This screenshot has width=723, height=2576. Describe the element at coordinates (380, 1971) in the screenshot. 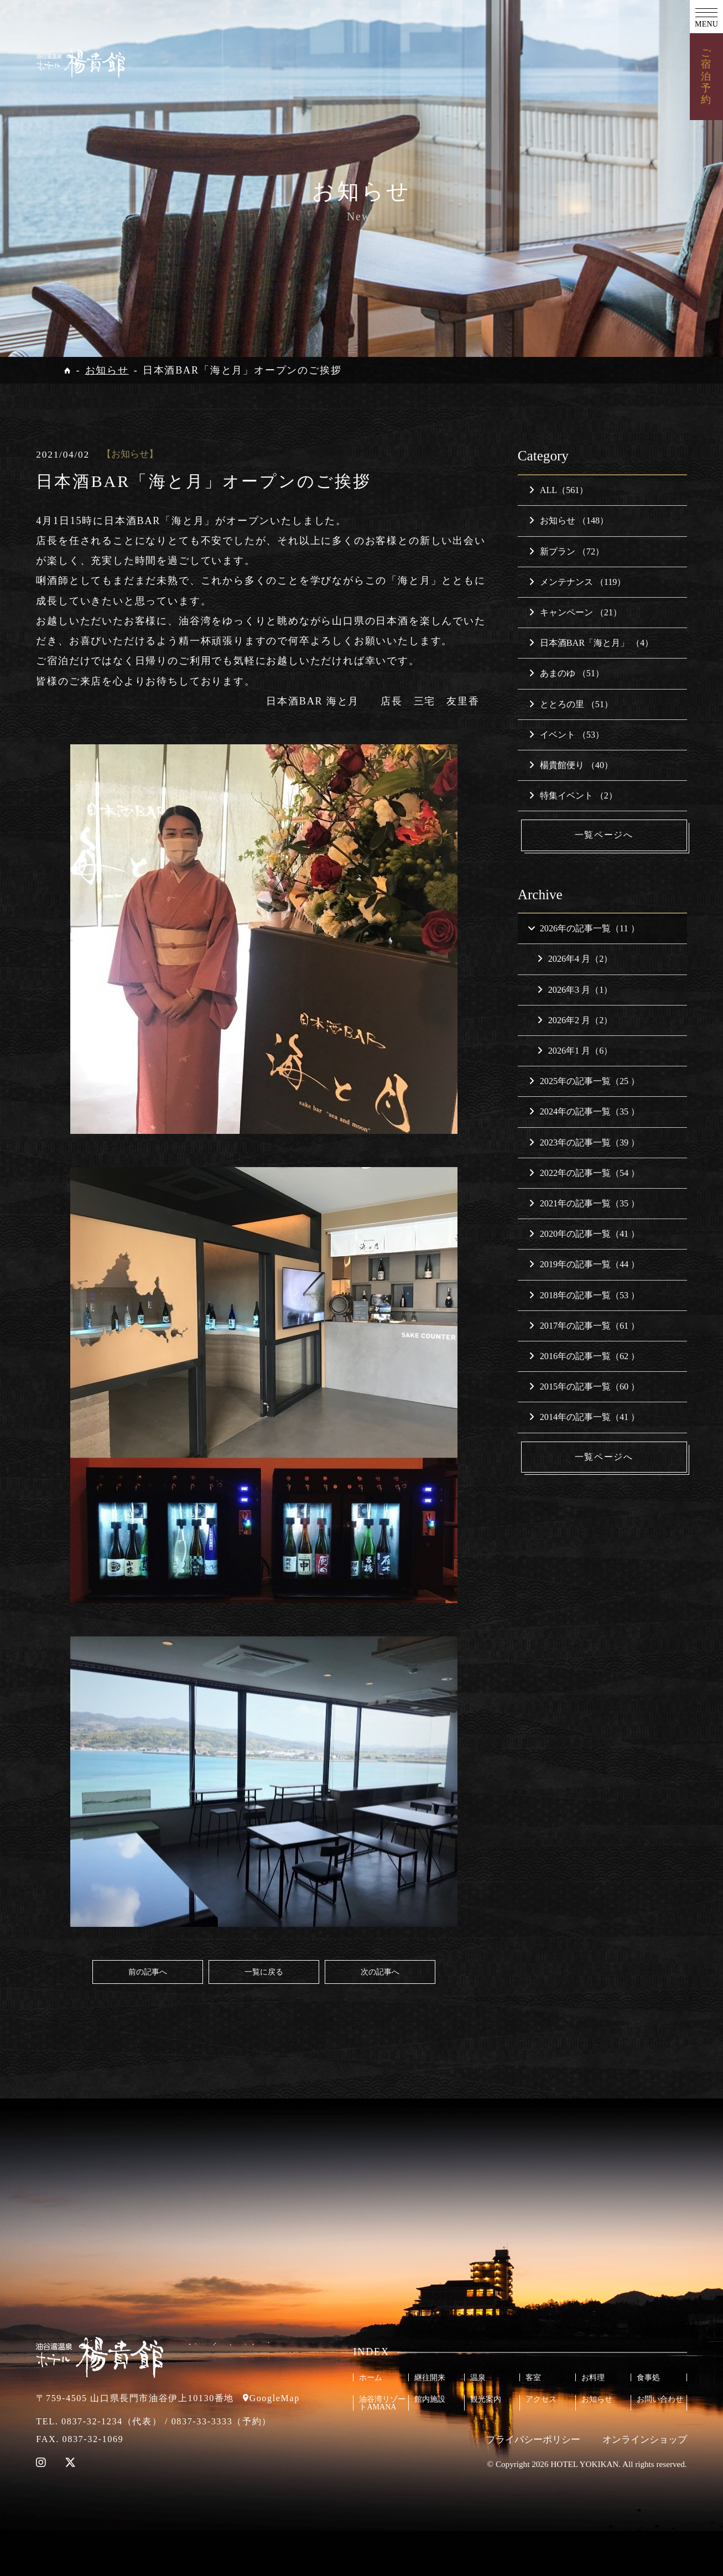

I see `次の記事へ` at that location.